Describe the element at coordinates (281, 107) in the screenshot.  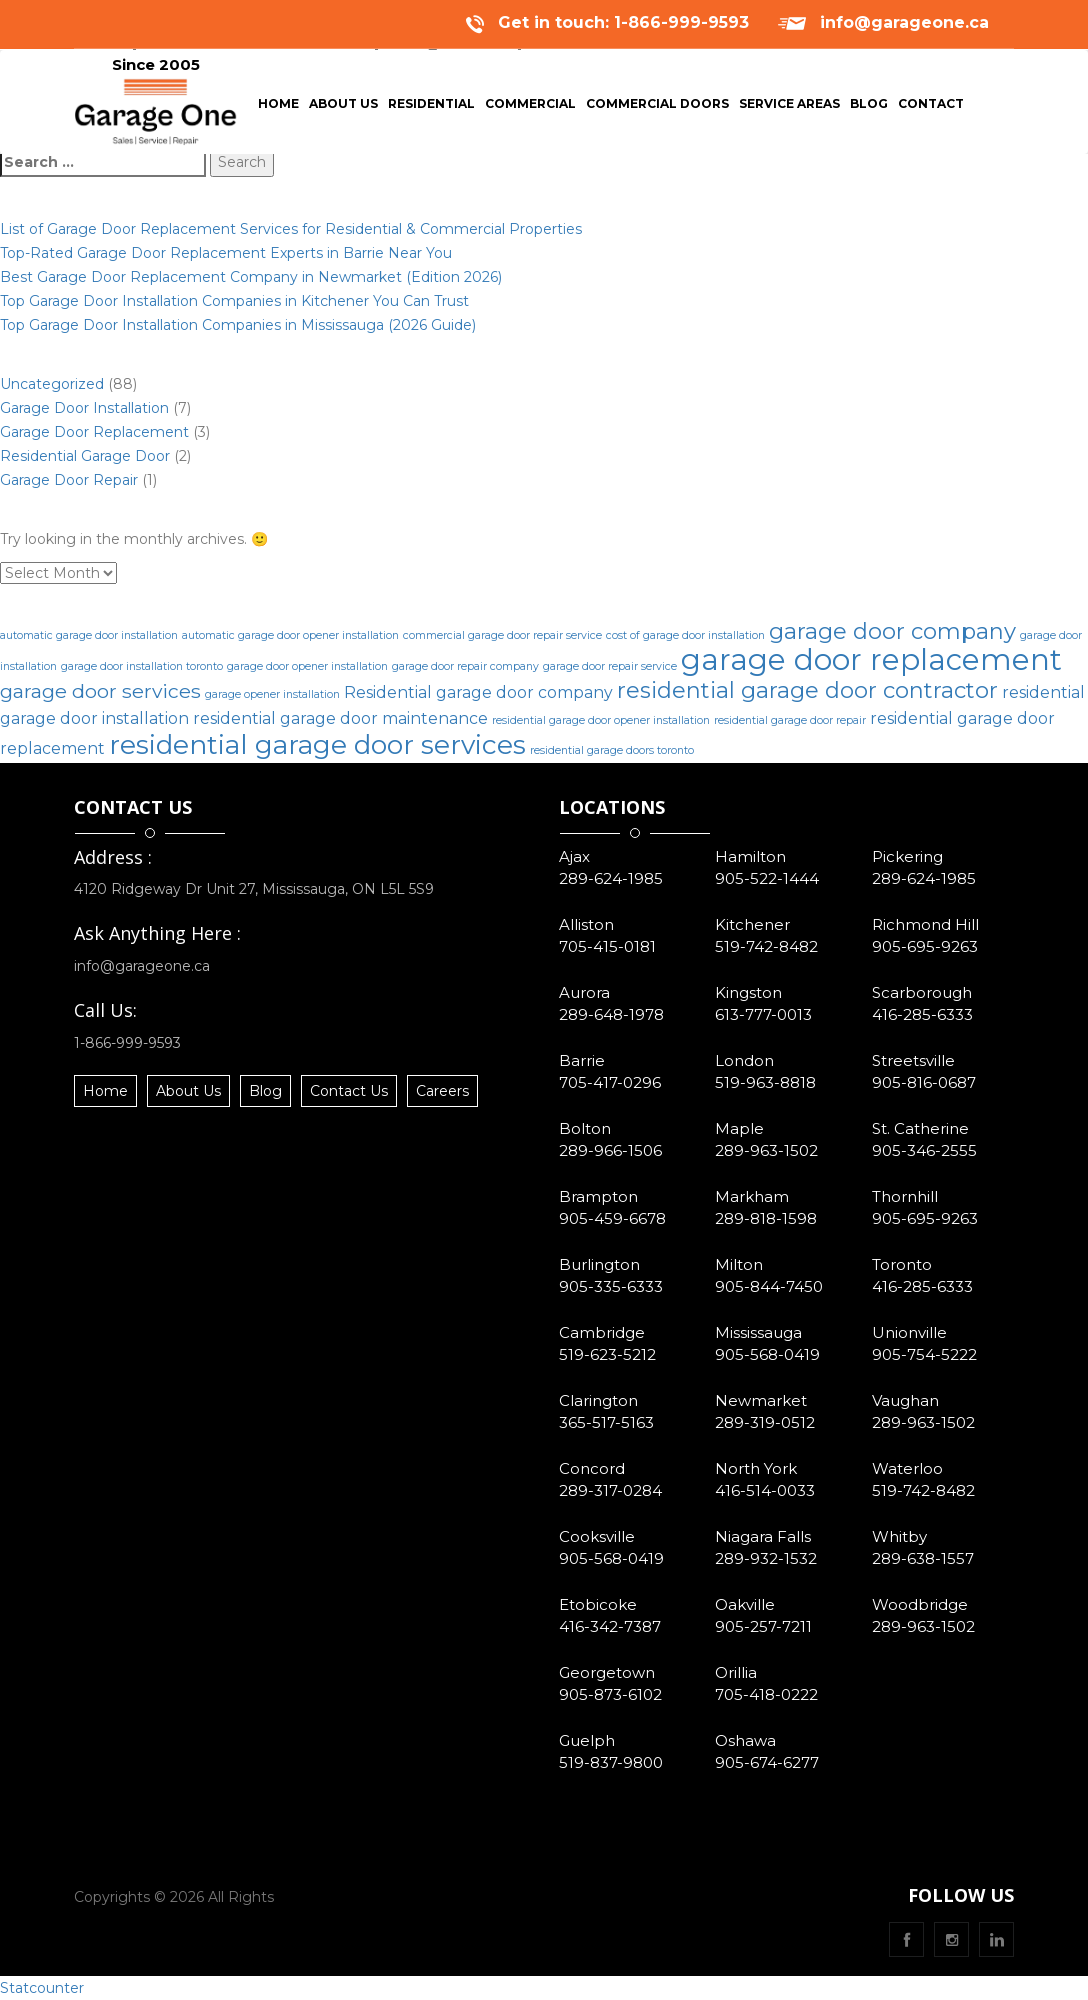
I see `Home` at that location.